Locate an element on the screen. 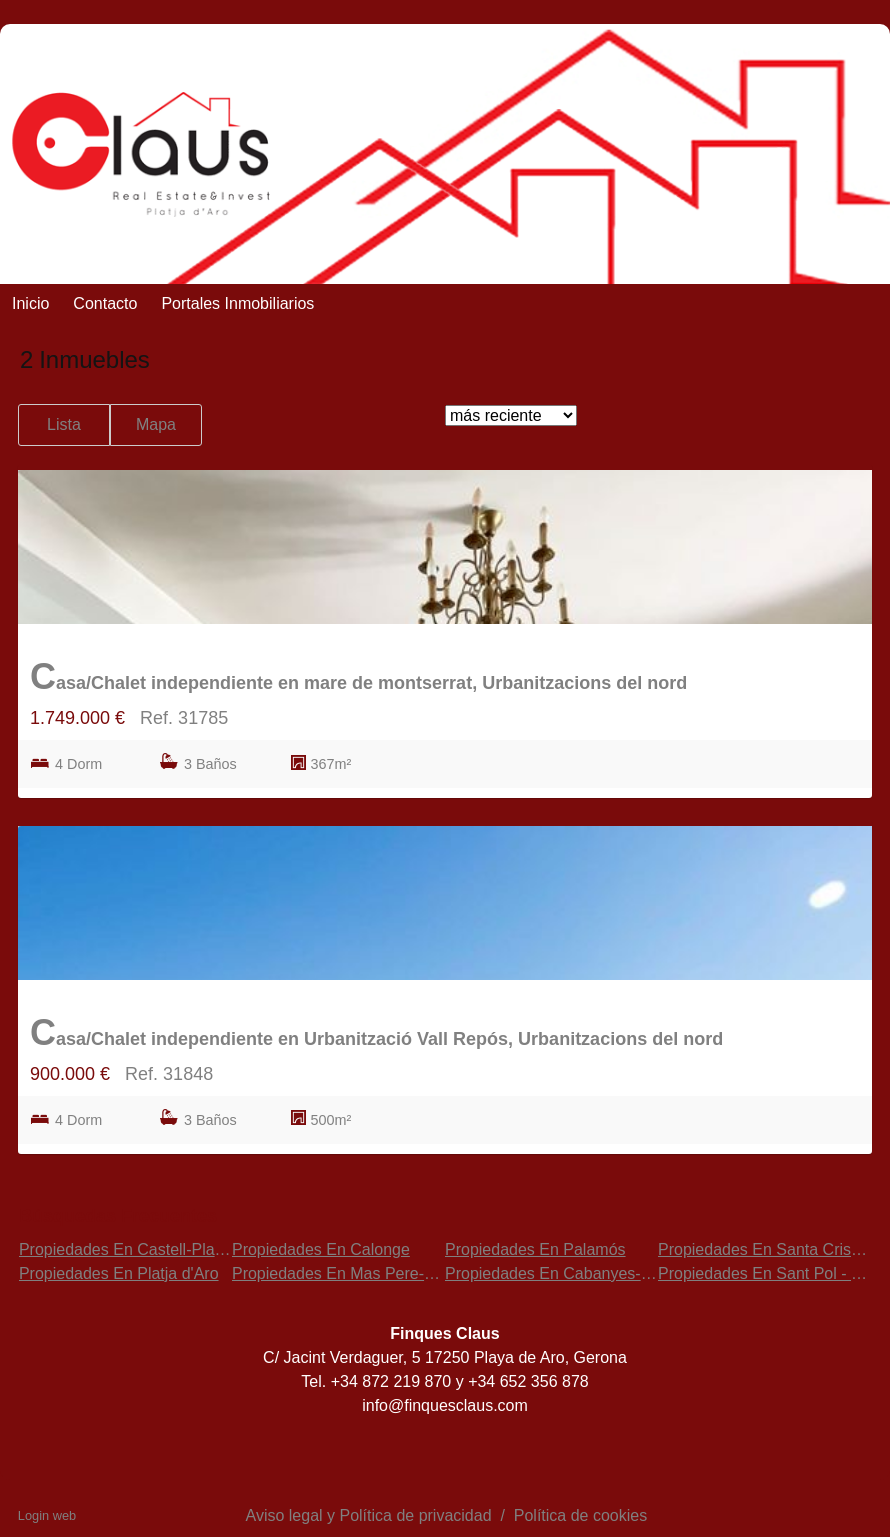  info@finquesclaus.com is located at coordinates (445, 1405).